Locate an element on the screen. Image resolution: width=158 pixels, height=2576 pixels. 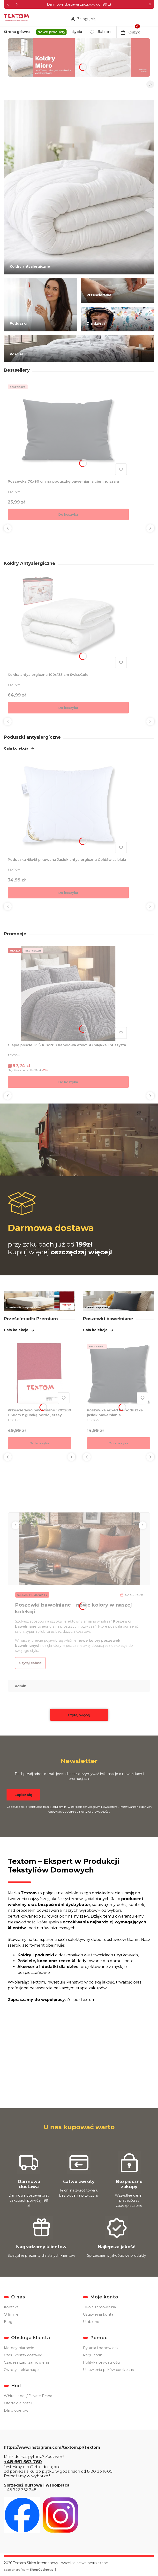
Czytaj więcej is located at coordinates (79, 1715).